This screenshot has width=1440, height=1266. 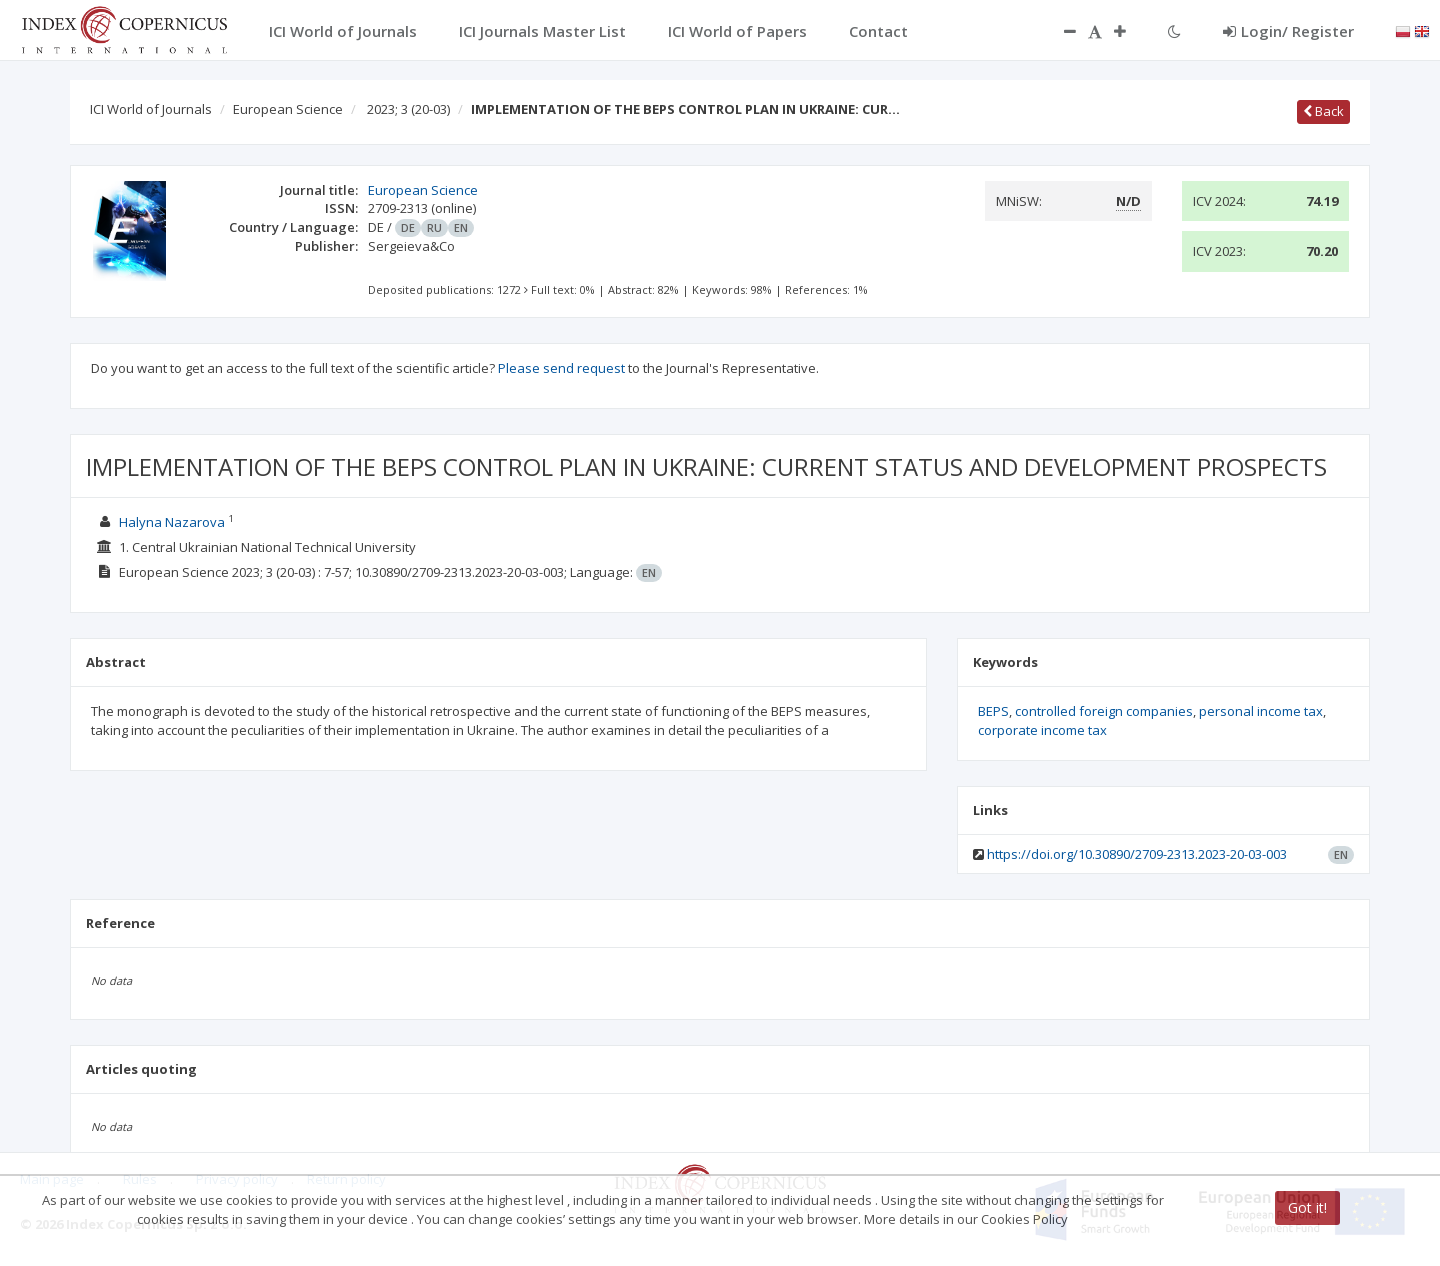 What do you see at coordinates (1323, 111) in the screenshot?
I see `Back` at bounding box center [1323, 111].